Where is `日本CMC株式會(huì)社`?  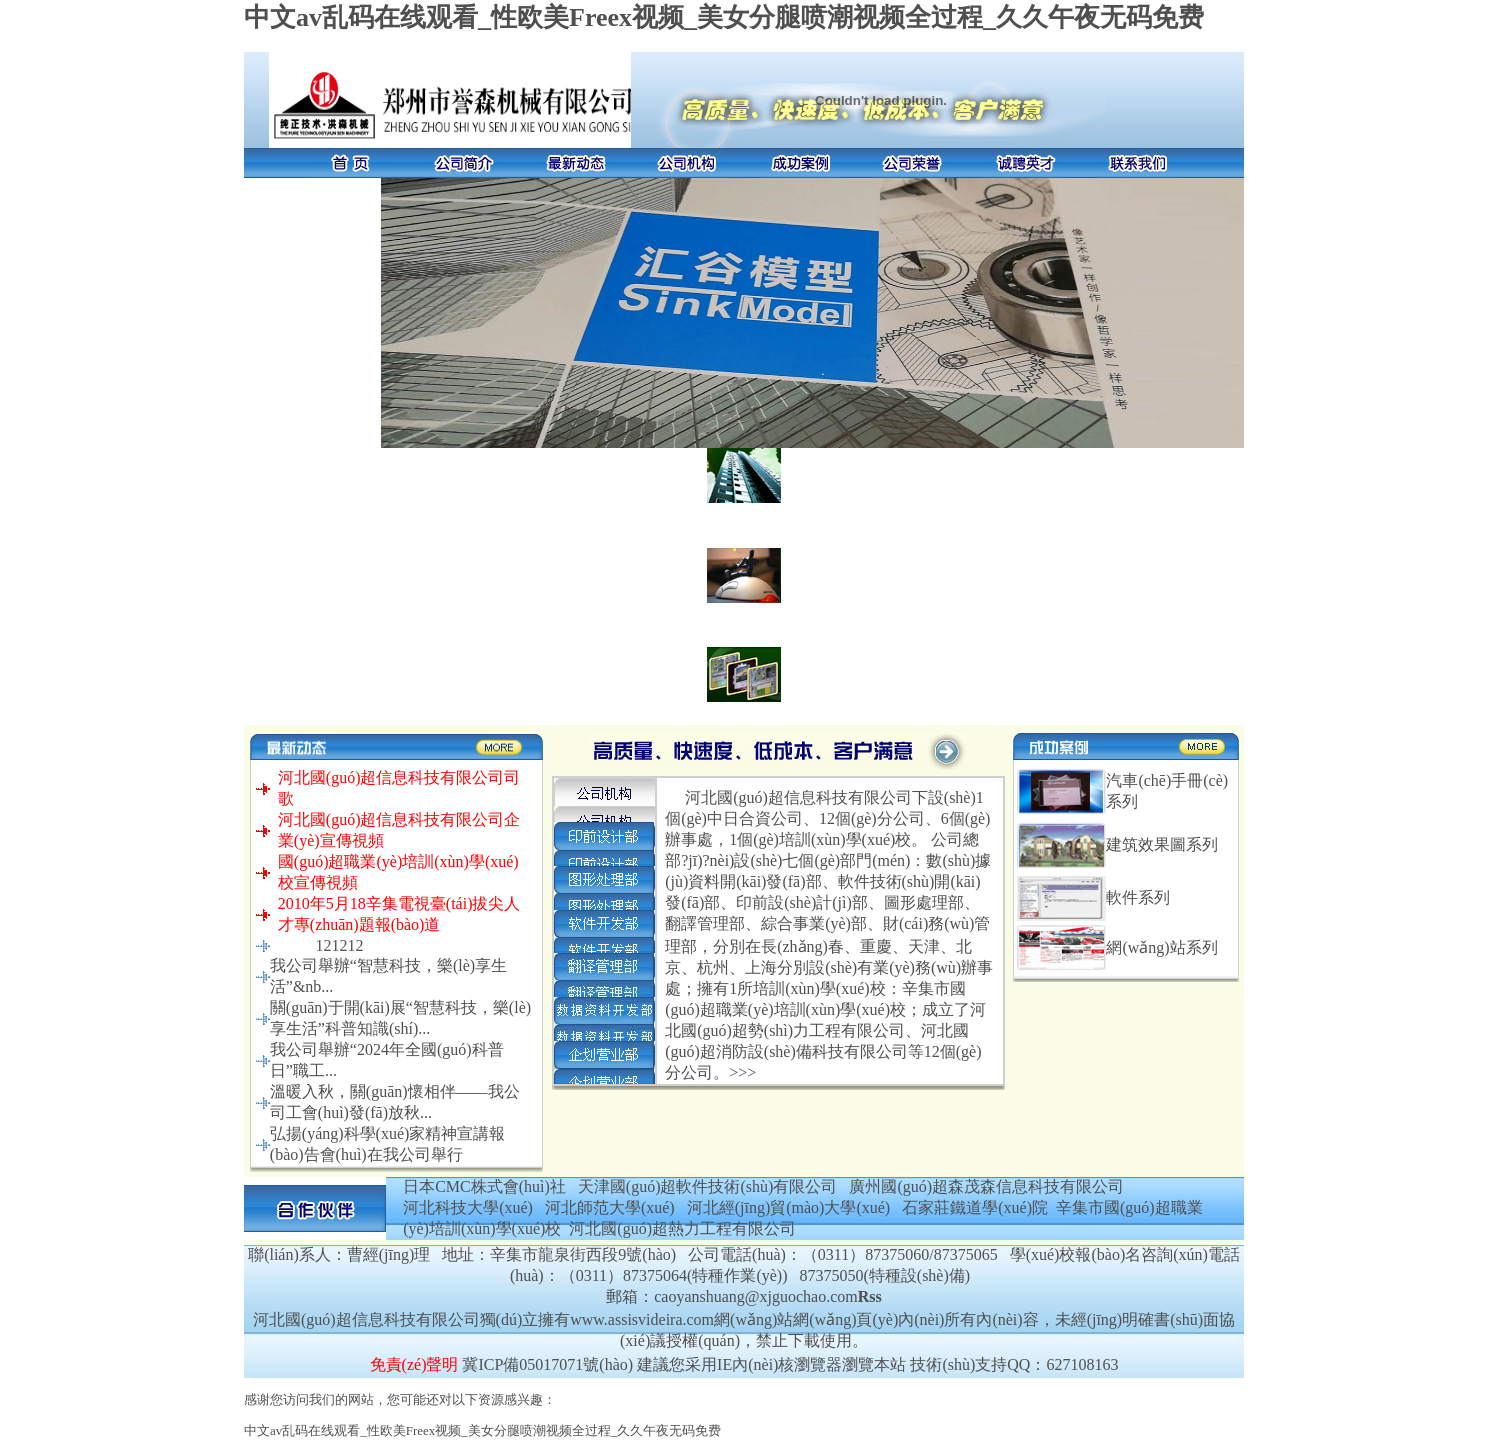
日本CMC株式會(huì)社 is located at coordinates (484, 1186).